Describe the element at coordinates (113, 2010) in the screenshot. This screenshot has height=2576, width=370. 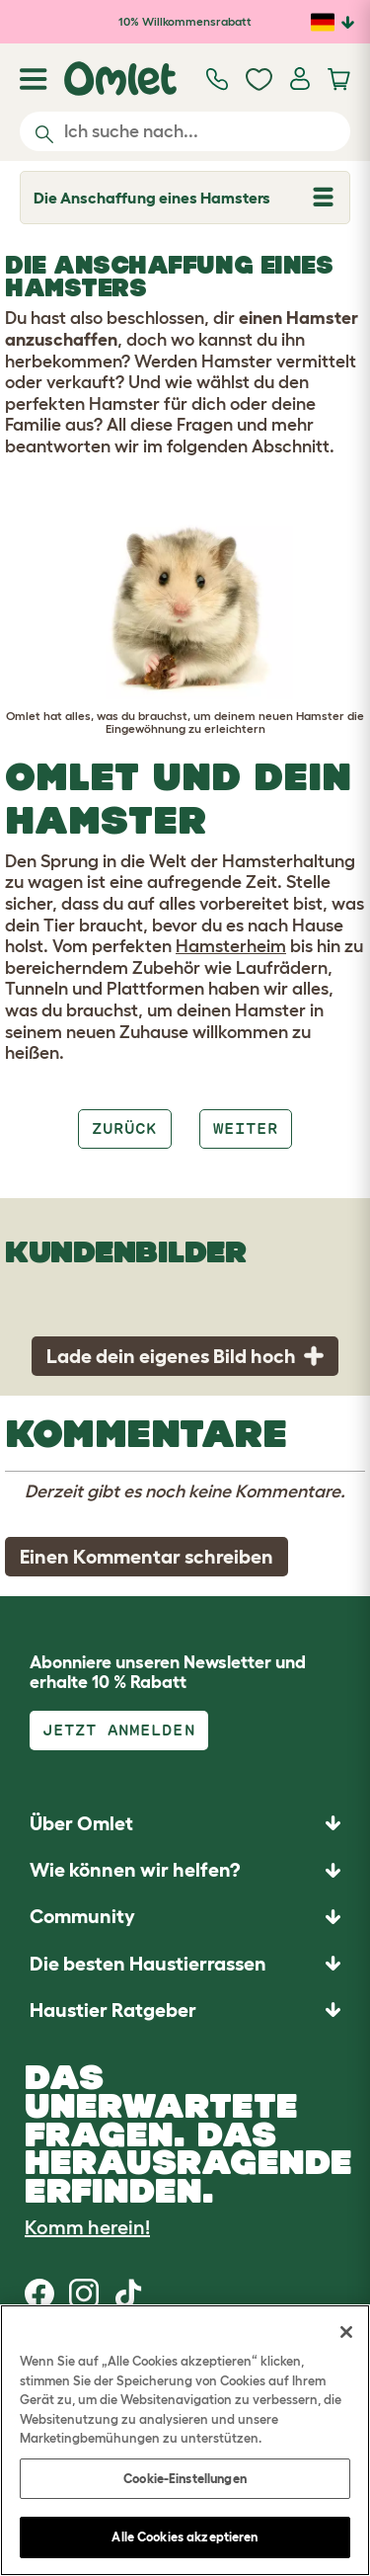
I see `Haustier Ratgeber` at that location.